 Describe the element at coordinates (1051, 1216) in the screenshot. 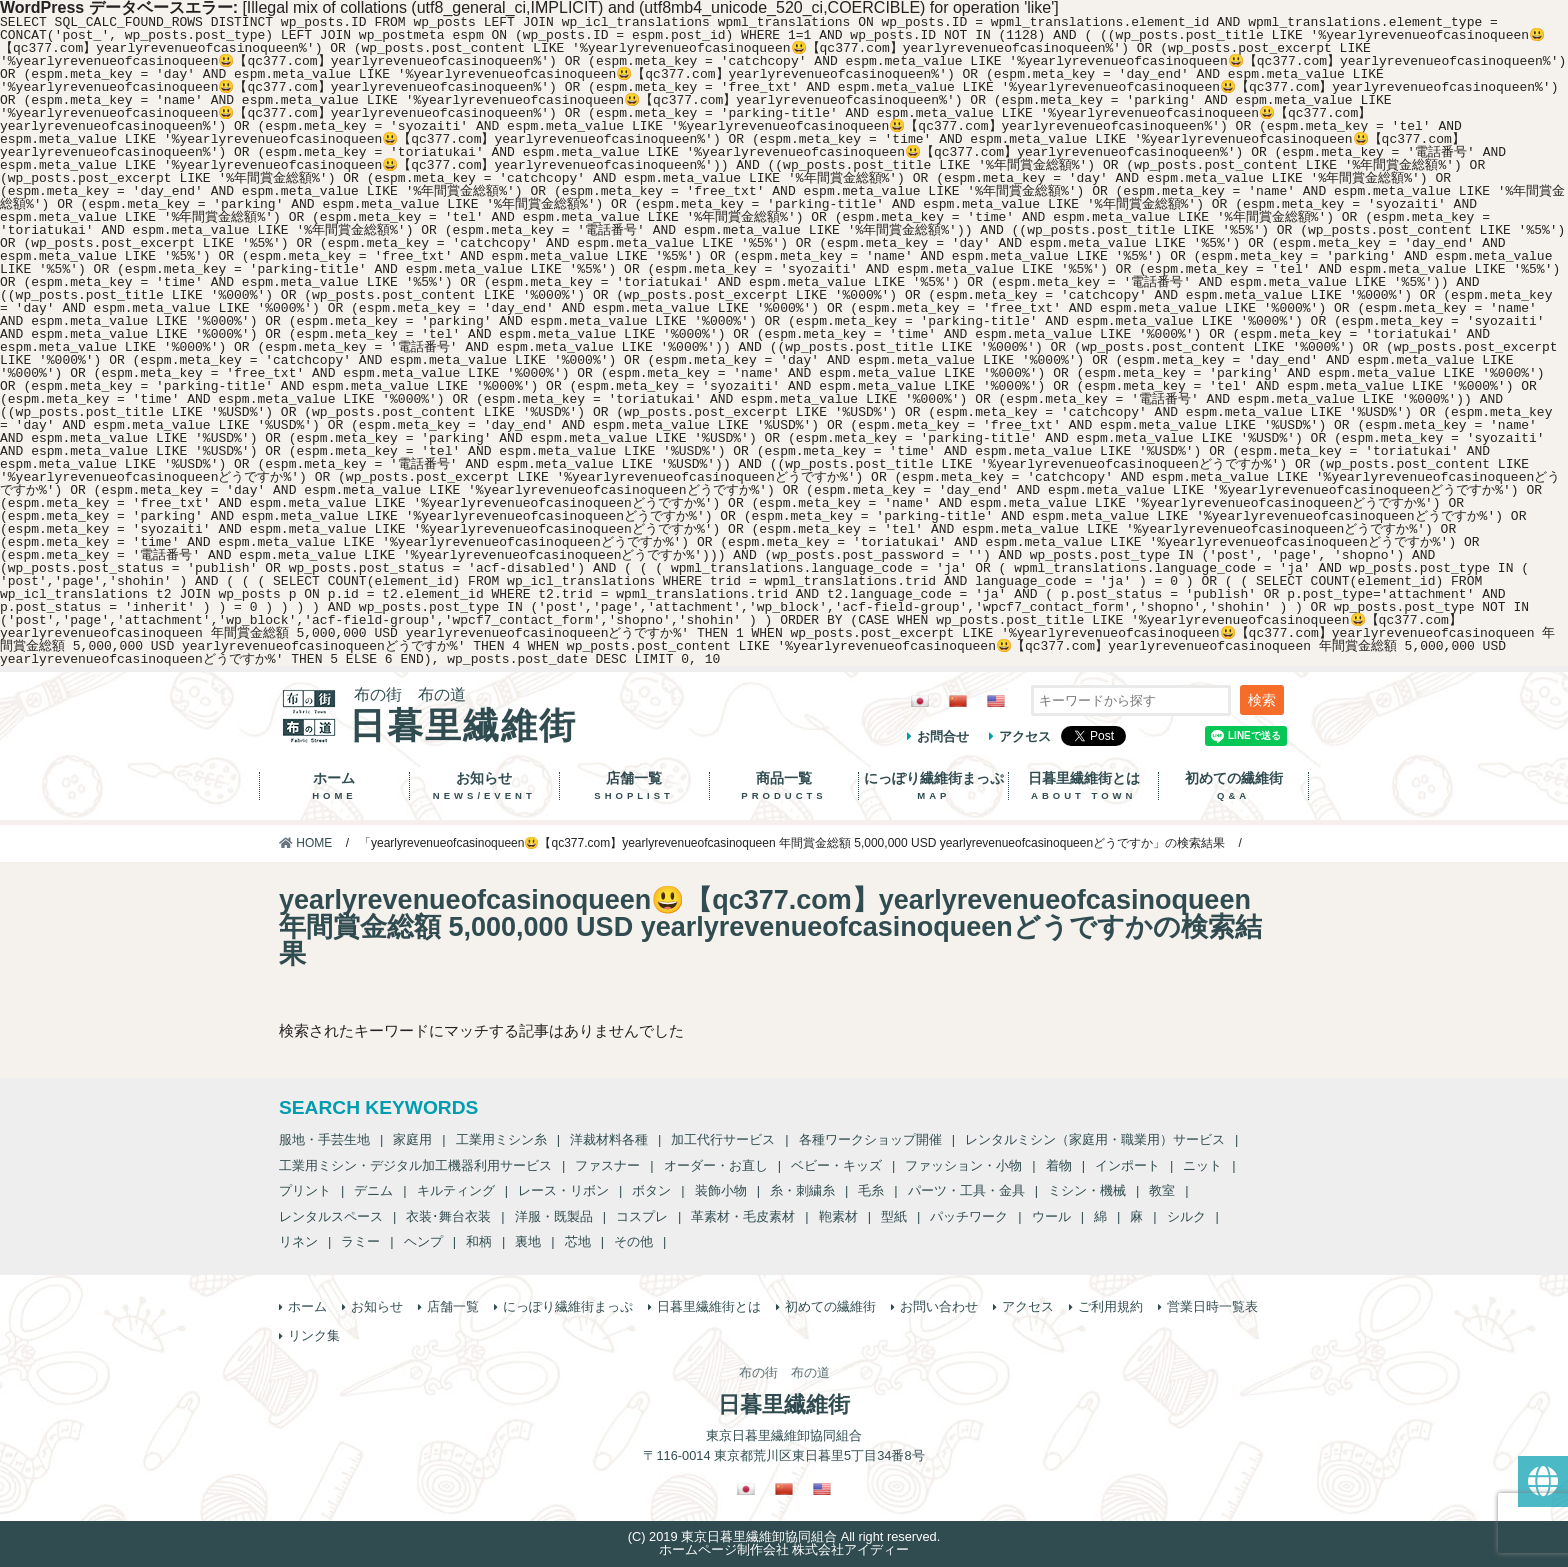

I see `ウール` at that location.